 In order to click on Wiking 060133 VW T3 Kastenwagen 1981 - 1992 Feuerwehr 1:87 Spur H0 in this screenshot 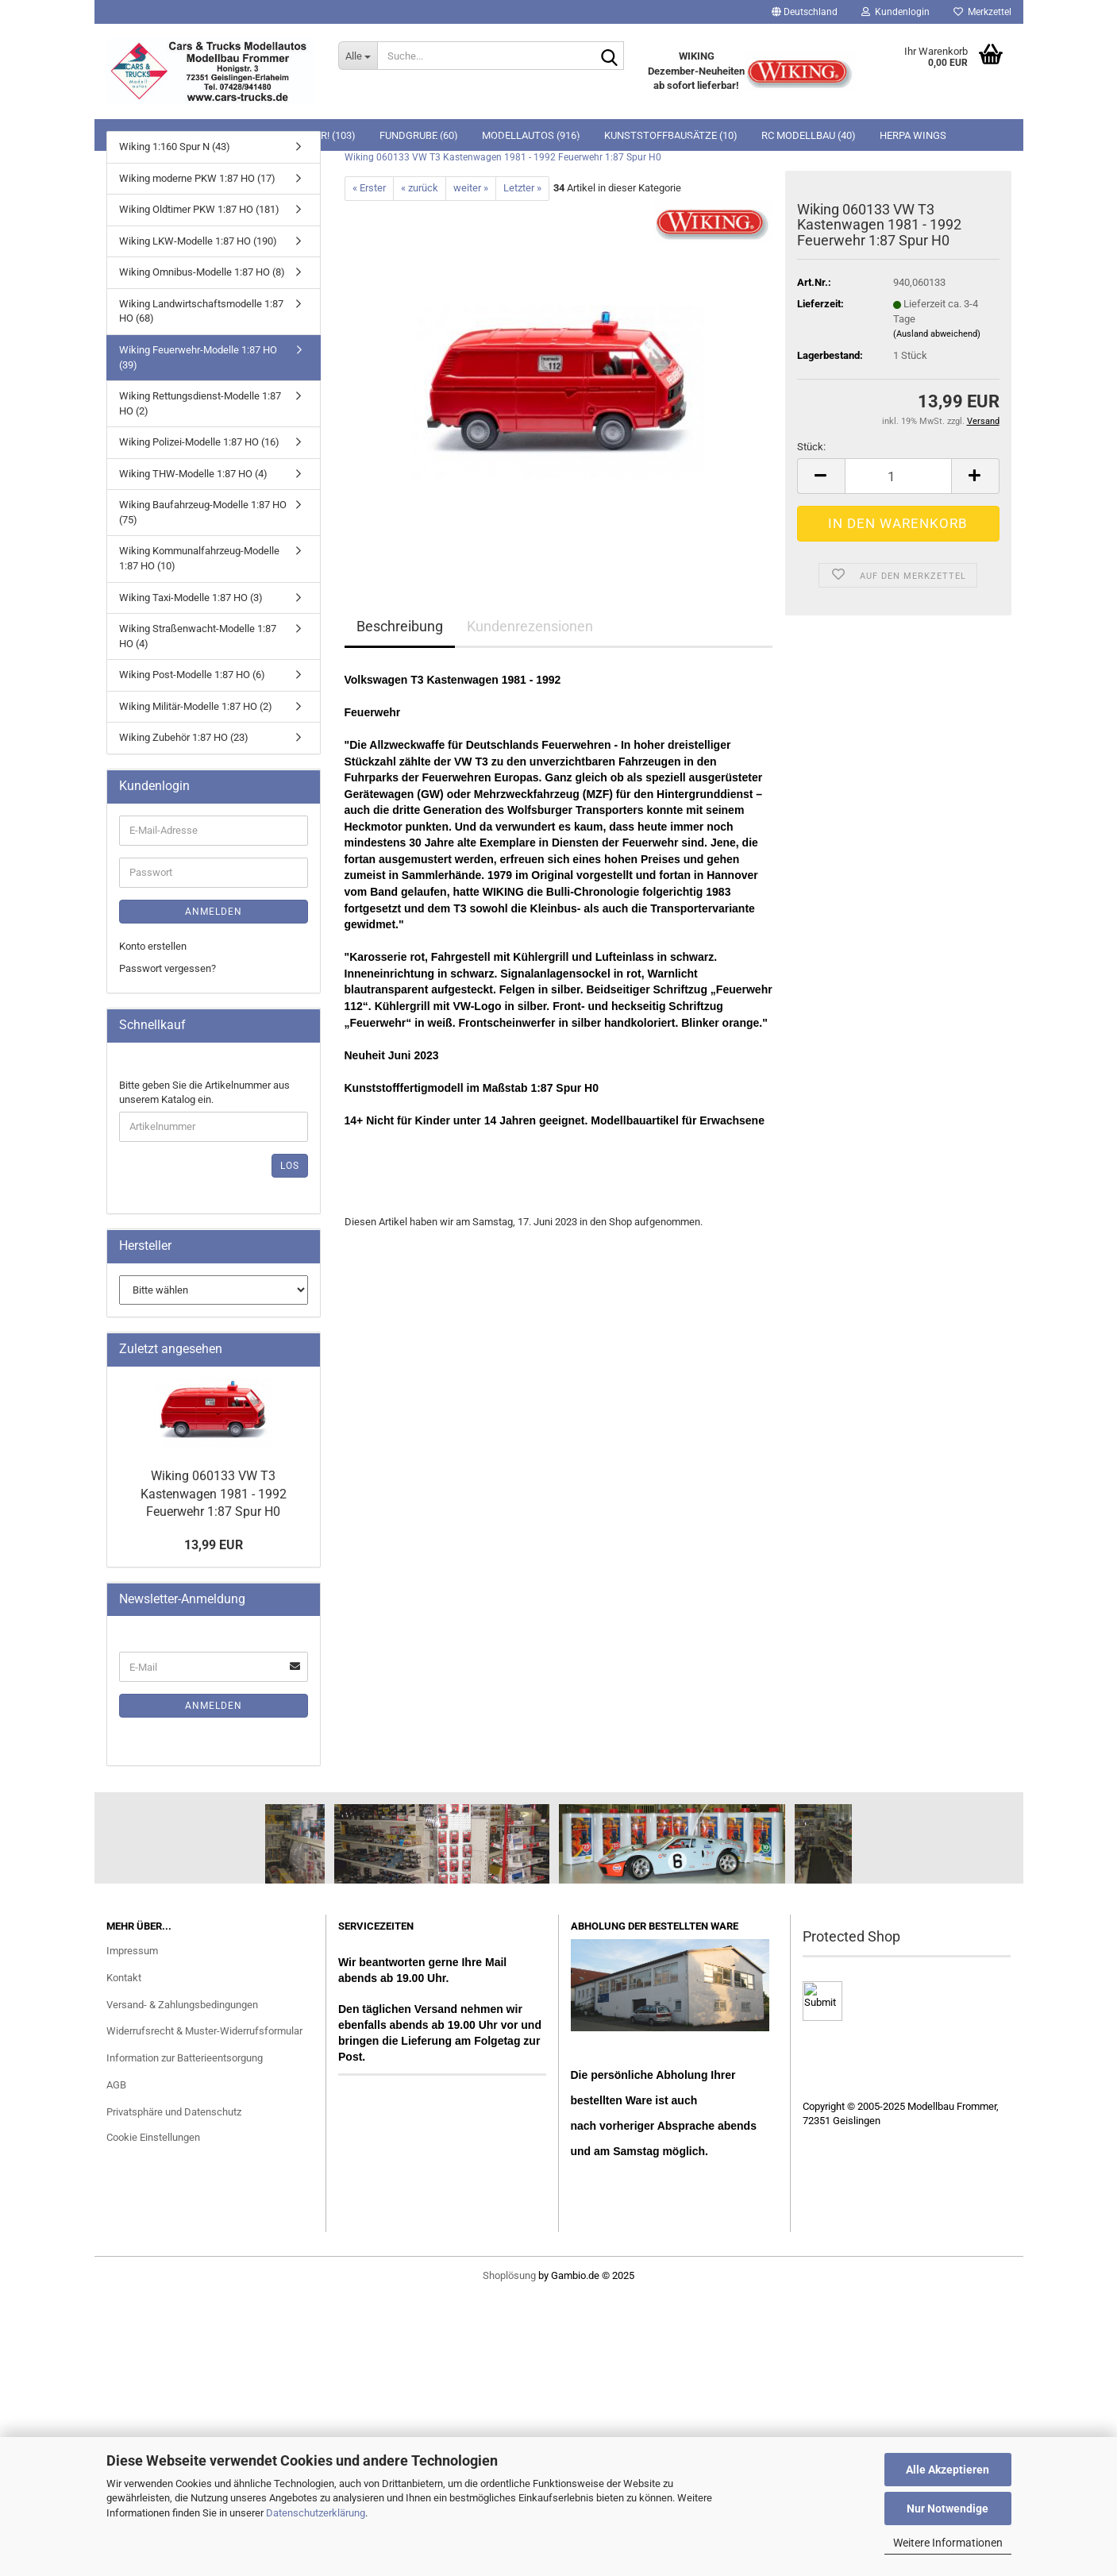, I will do `click(214, 1494)`.